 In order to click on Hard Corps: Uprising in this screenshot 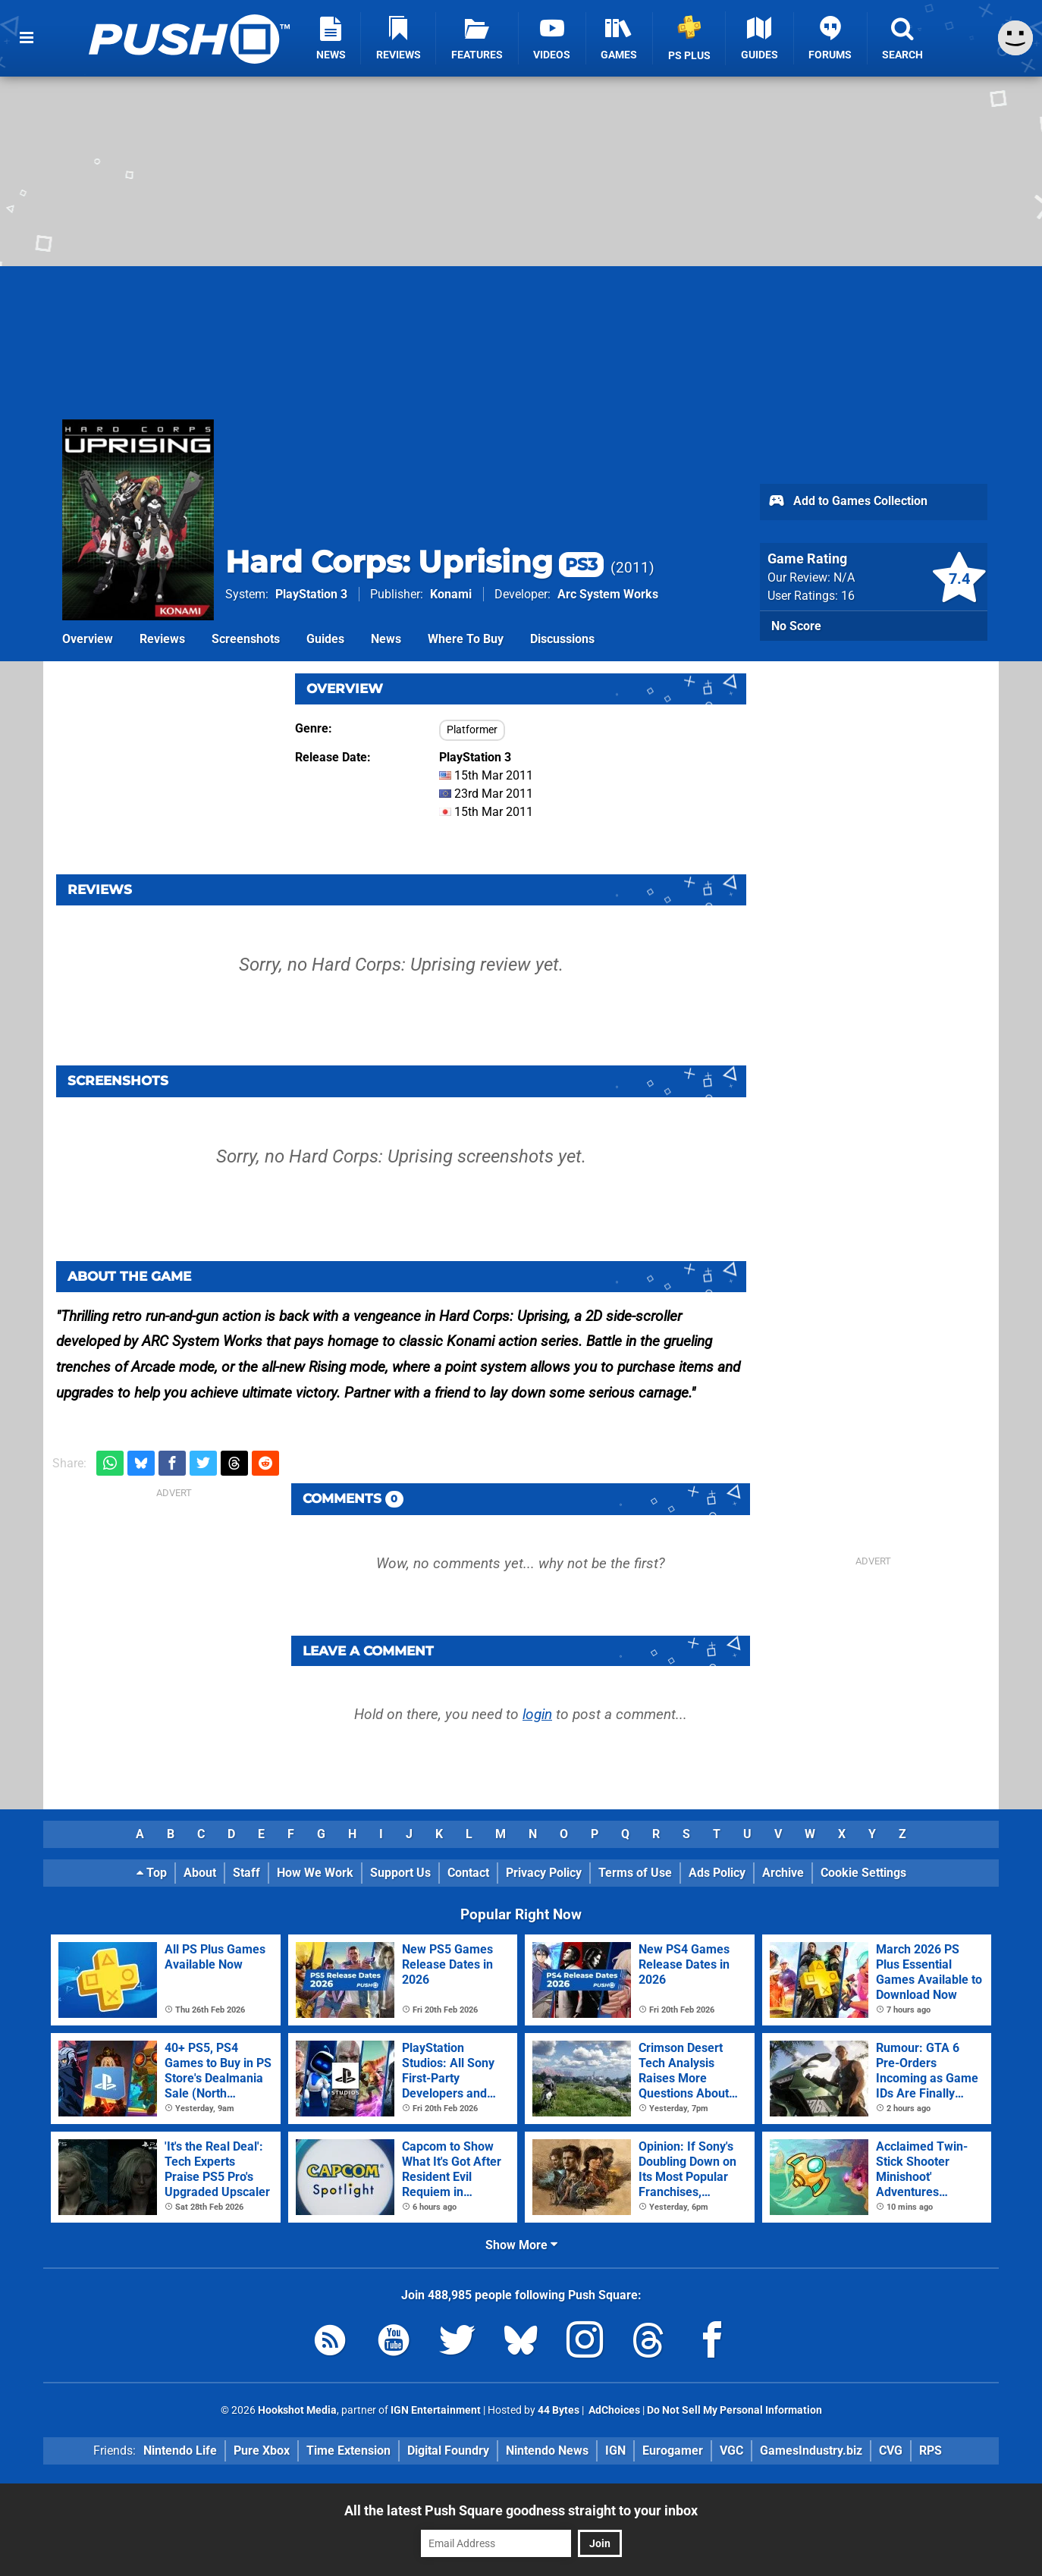, I will do `click(414, 561)`.